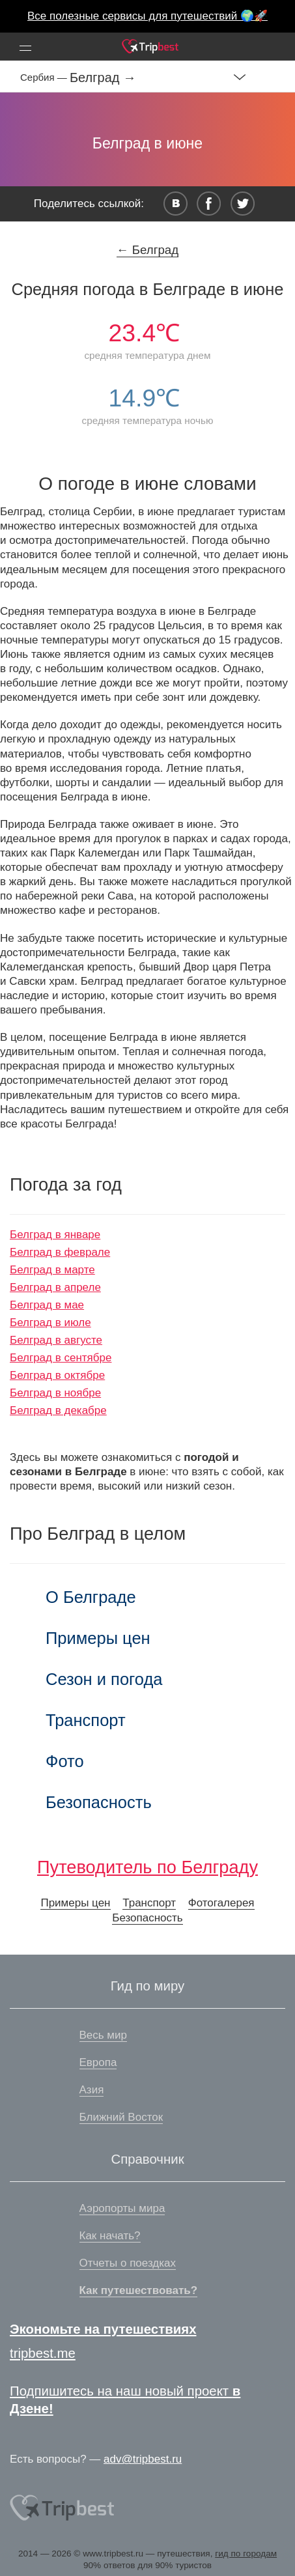 The width and height of the screenshot is (295, 2576). I want to click on Белград в январе, so click(55, 1234).